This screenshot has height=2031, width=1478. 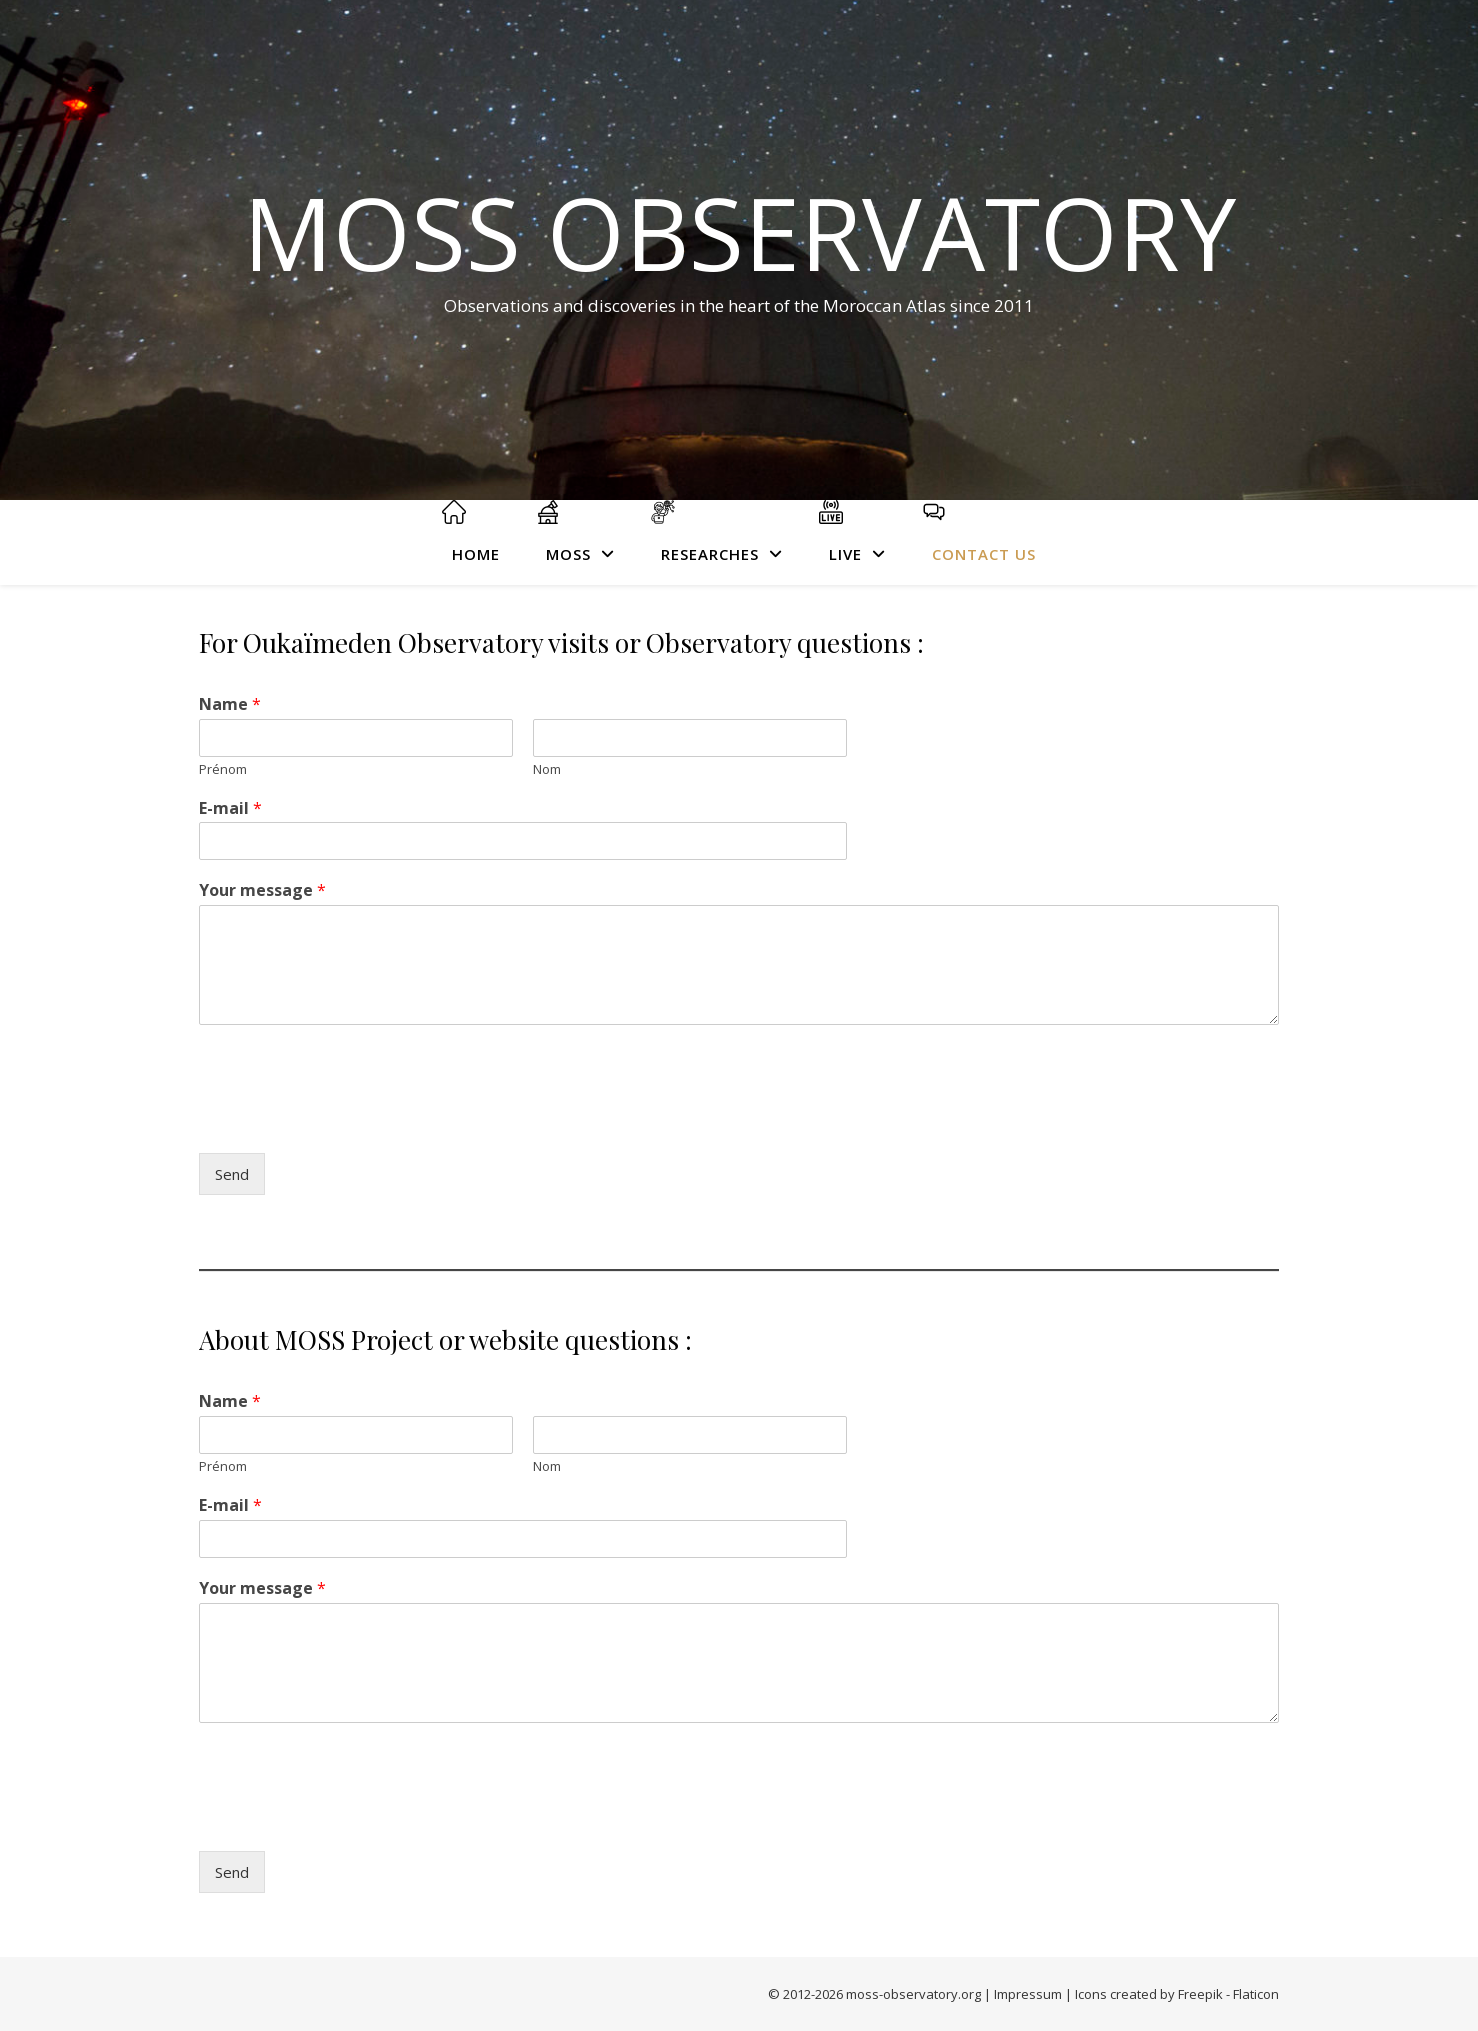 What do you see at coordinates (232, 1174) in the screenshot?
I see `Send` at bounding box center [232, 1174].